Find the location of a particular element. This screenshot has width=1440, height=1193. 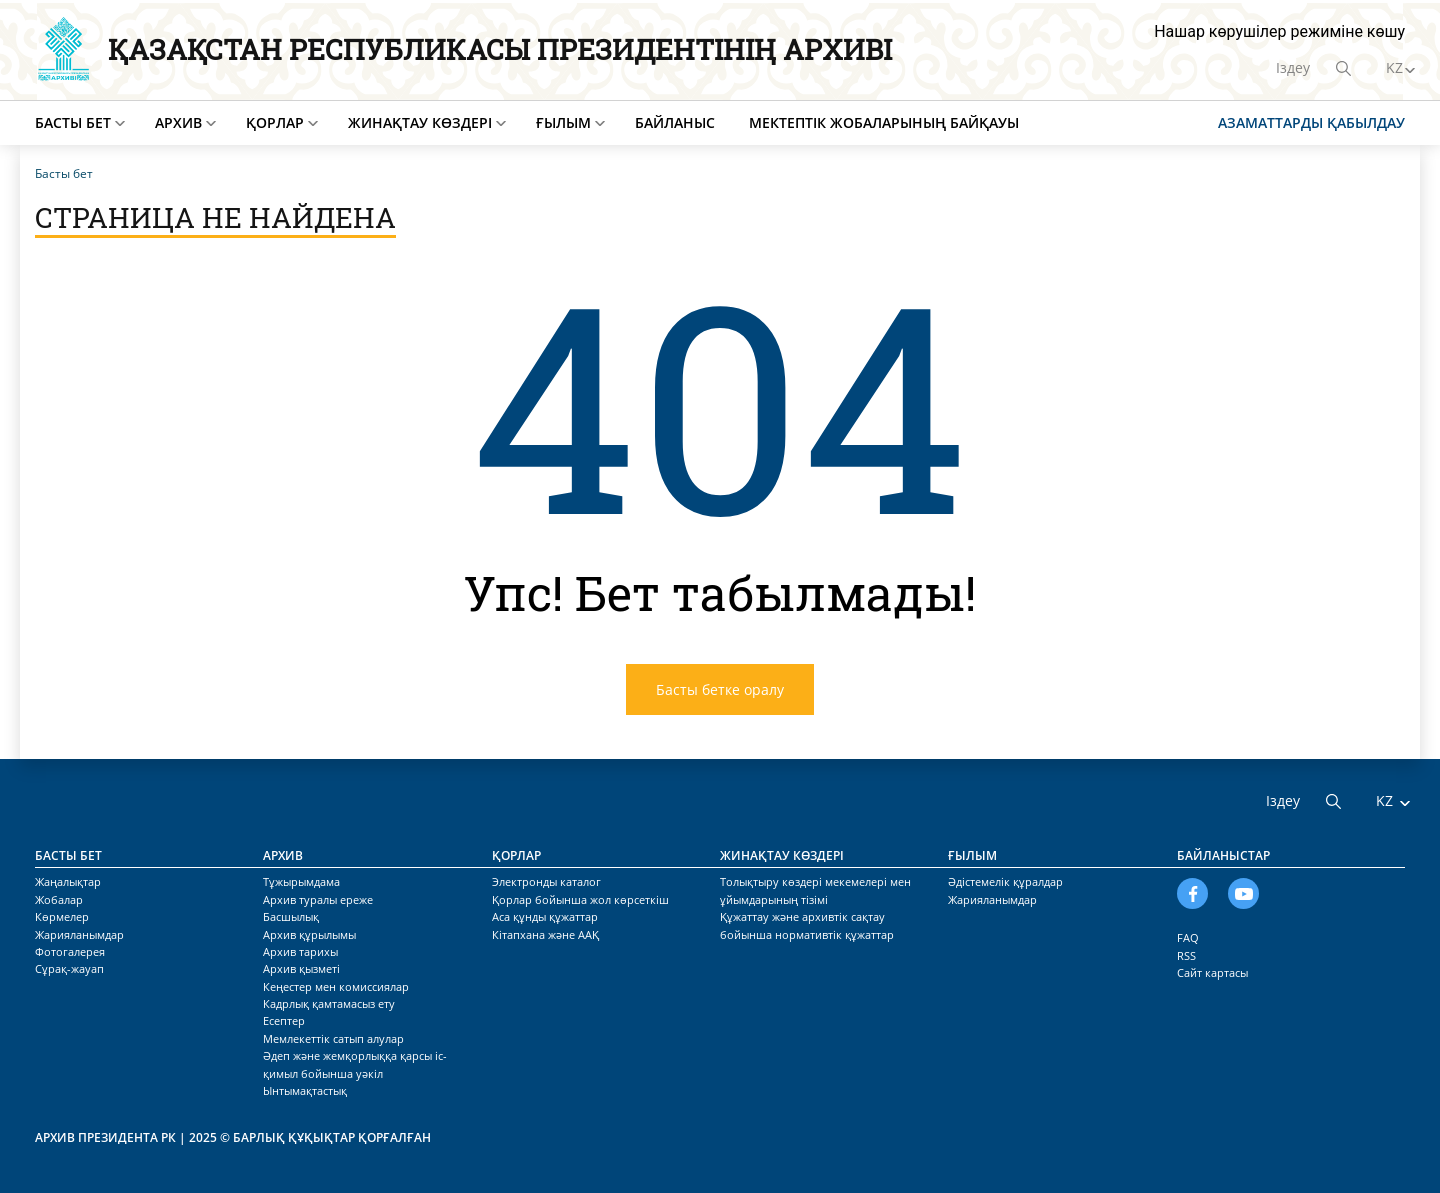

Қорлар бойынша жол көрсеткіш is located at coordinates (580, 899).